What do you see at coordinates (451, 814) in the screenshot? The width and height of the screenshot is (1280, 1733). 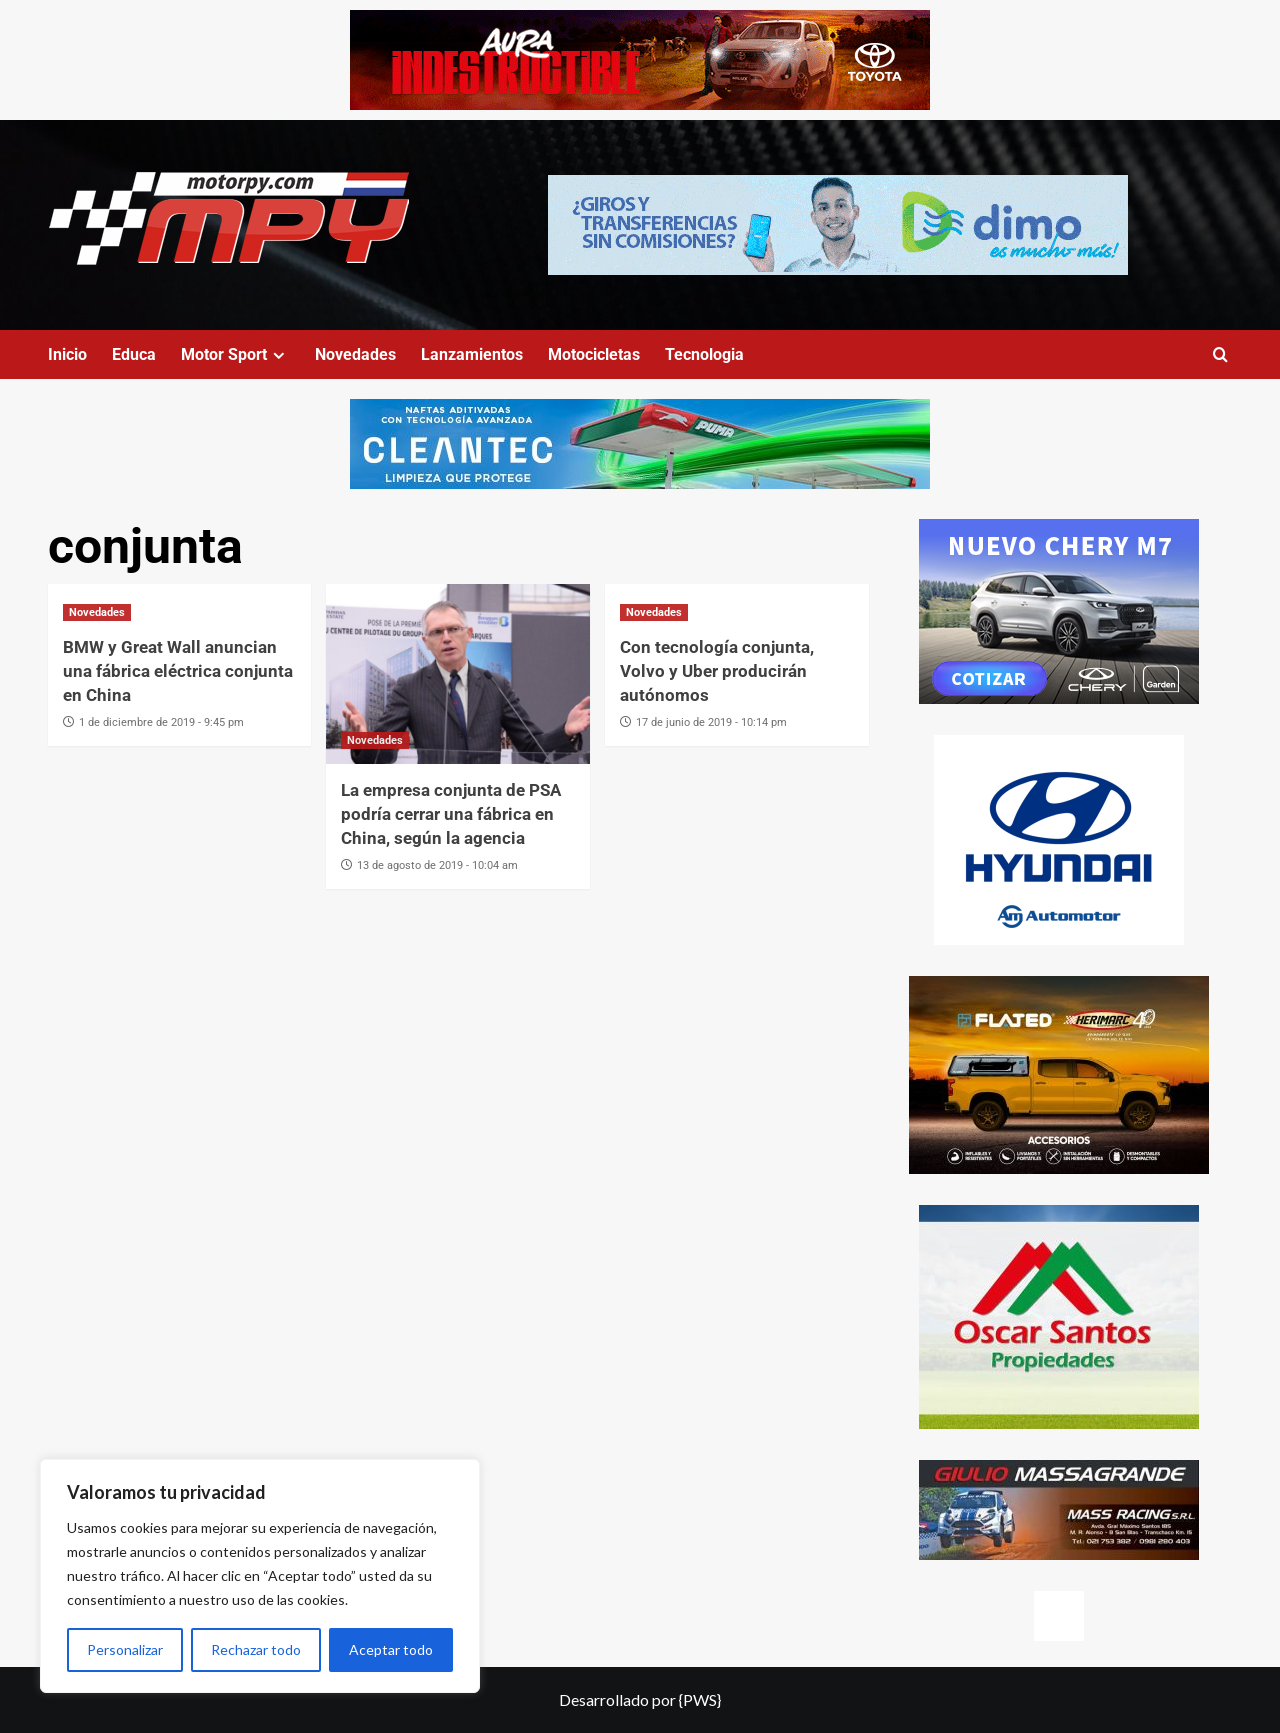 I see `La empresa conjunta de PSA podría cerrar una fábrica en China, según la agencia` at bounding box center [451, 814].